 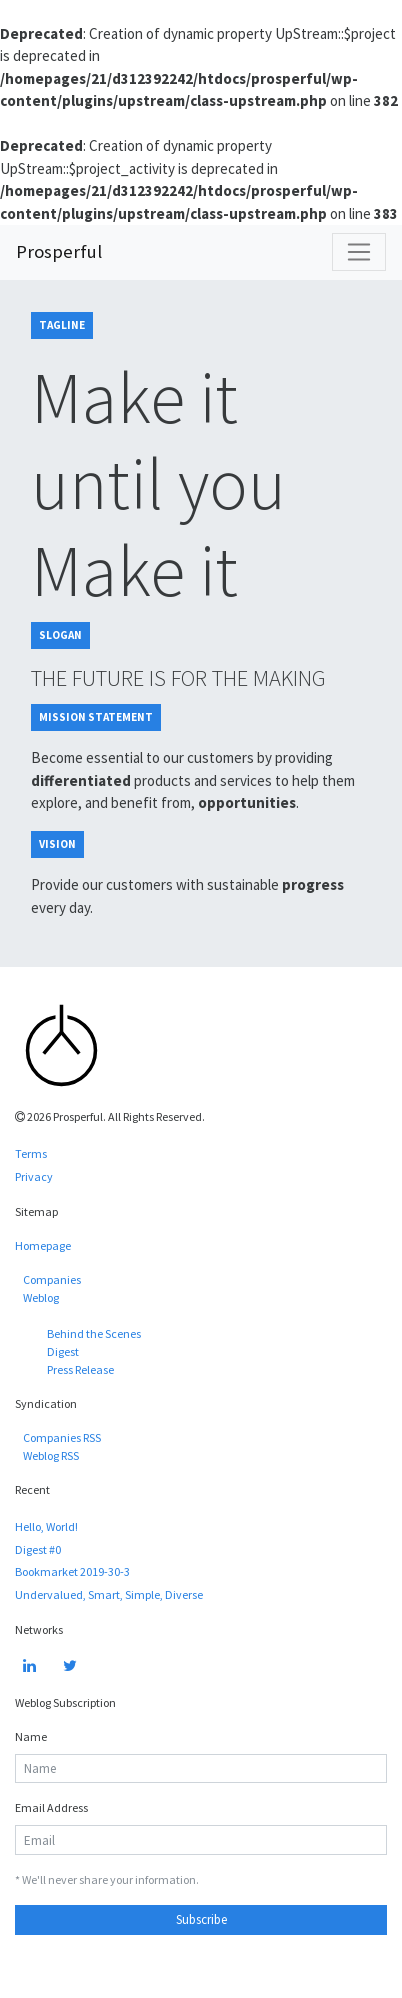 What do you see at coordinates (94, 1333) in the screenshot?
I see `Behind the Scenes` at bounding box center [94, 1333].